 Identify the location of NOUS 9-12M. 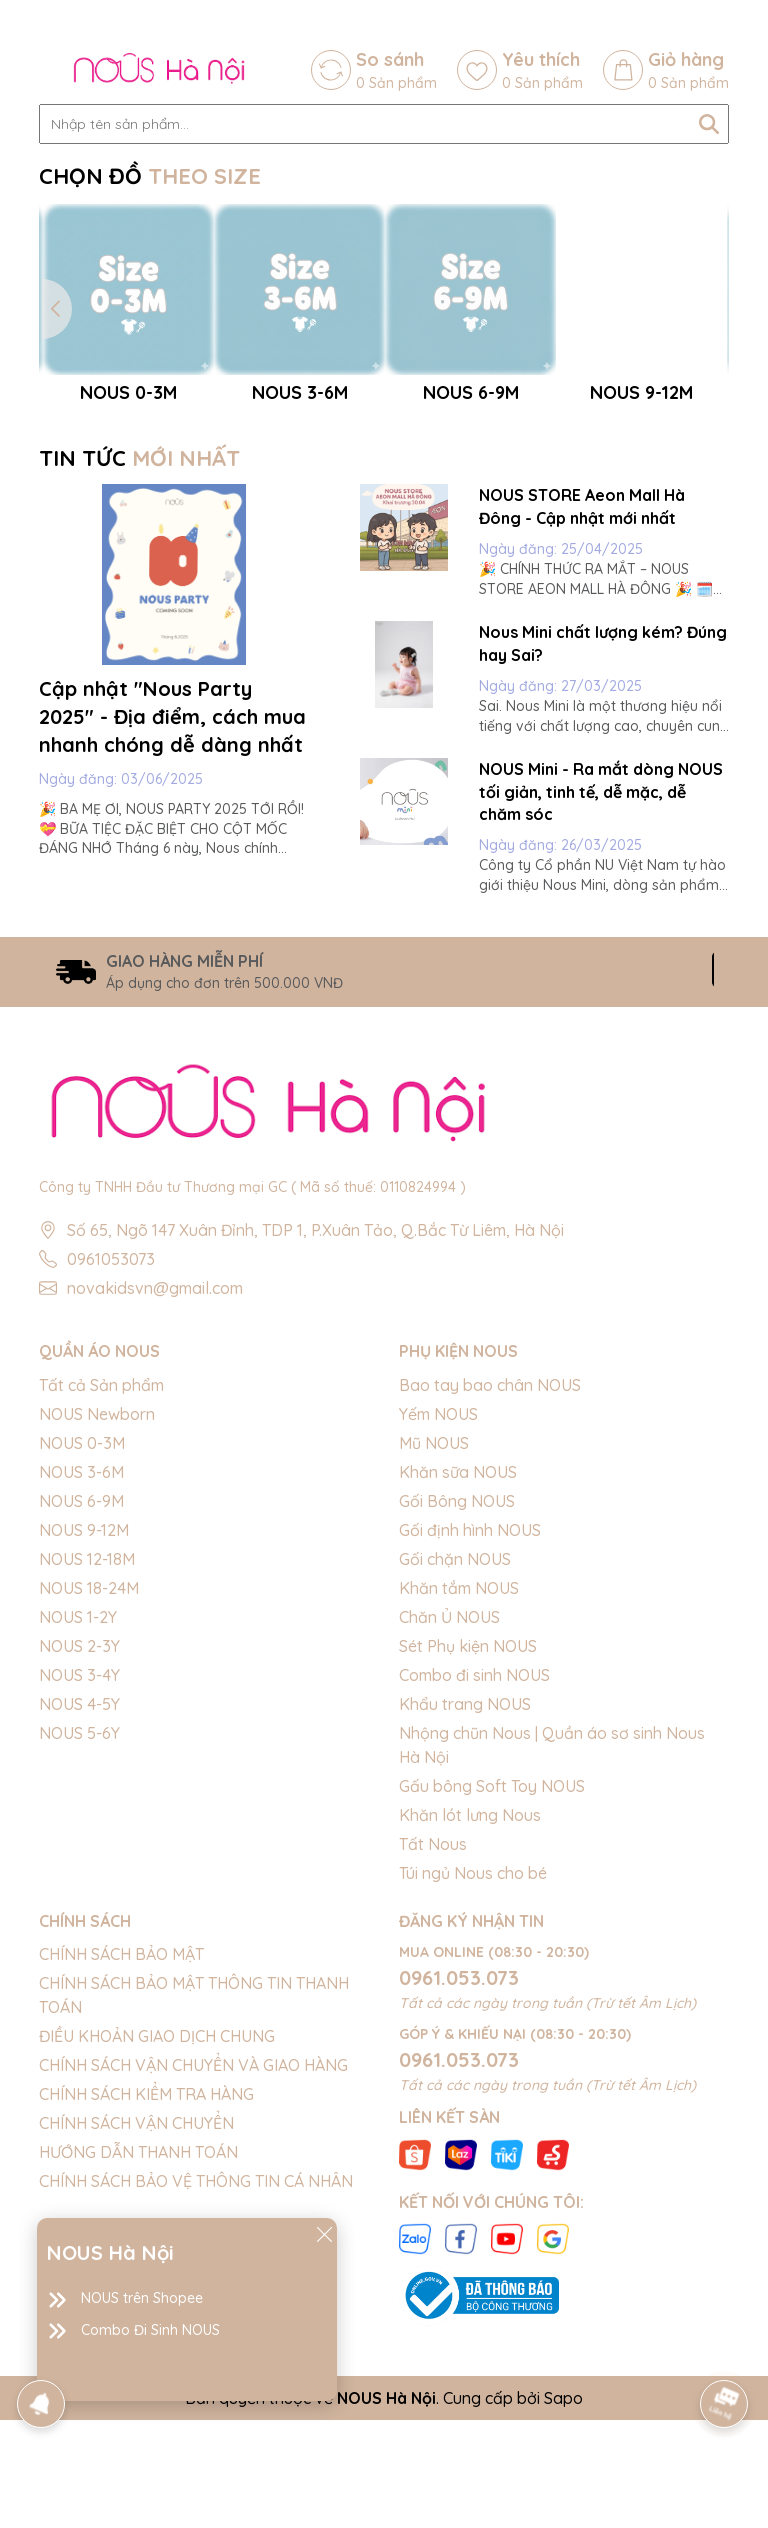
(84, 1739).